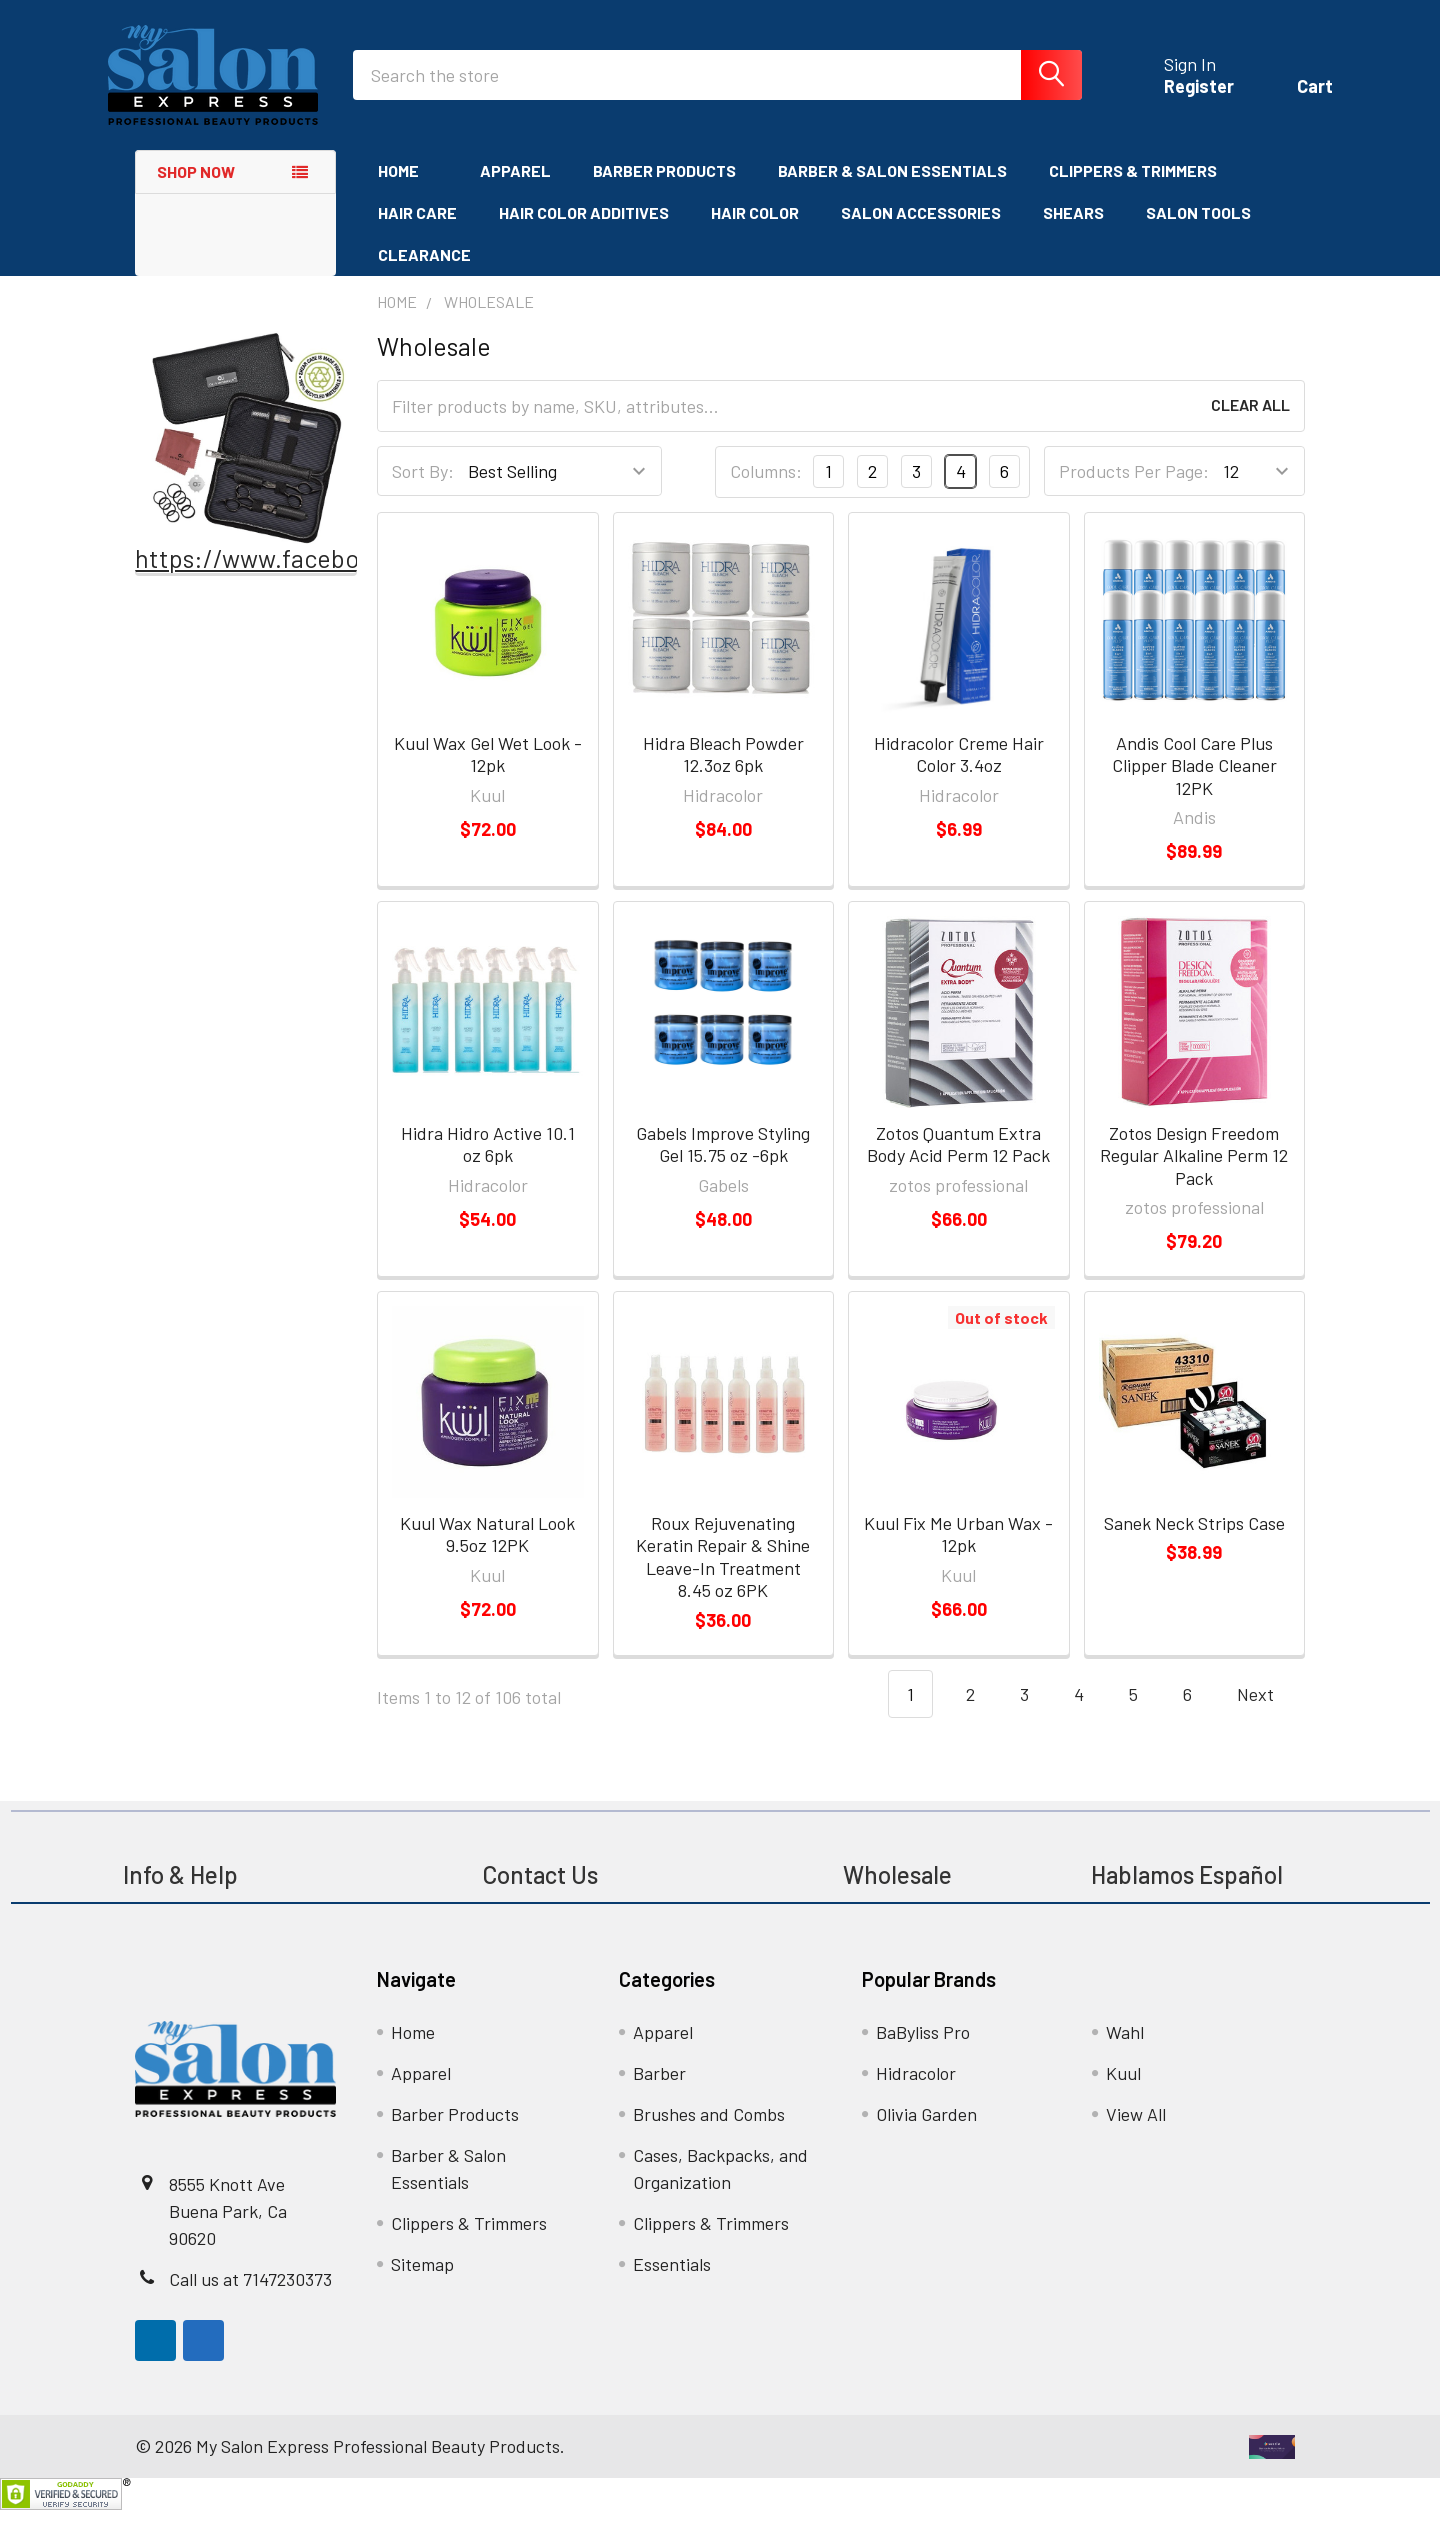  Describe the element at coordinates (664, 191) in the screenshot. I see `Barber Products` at that location.